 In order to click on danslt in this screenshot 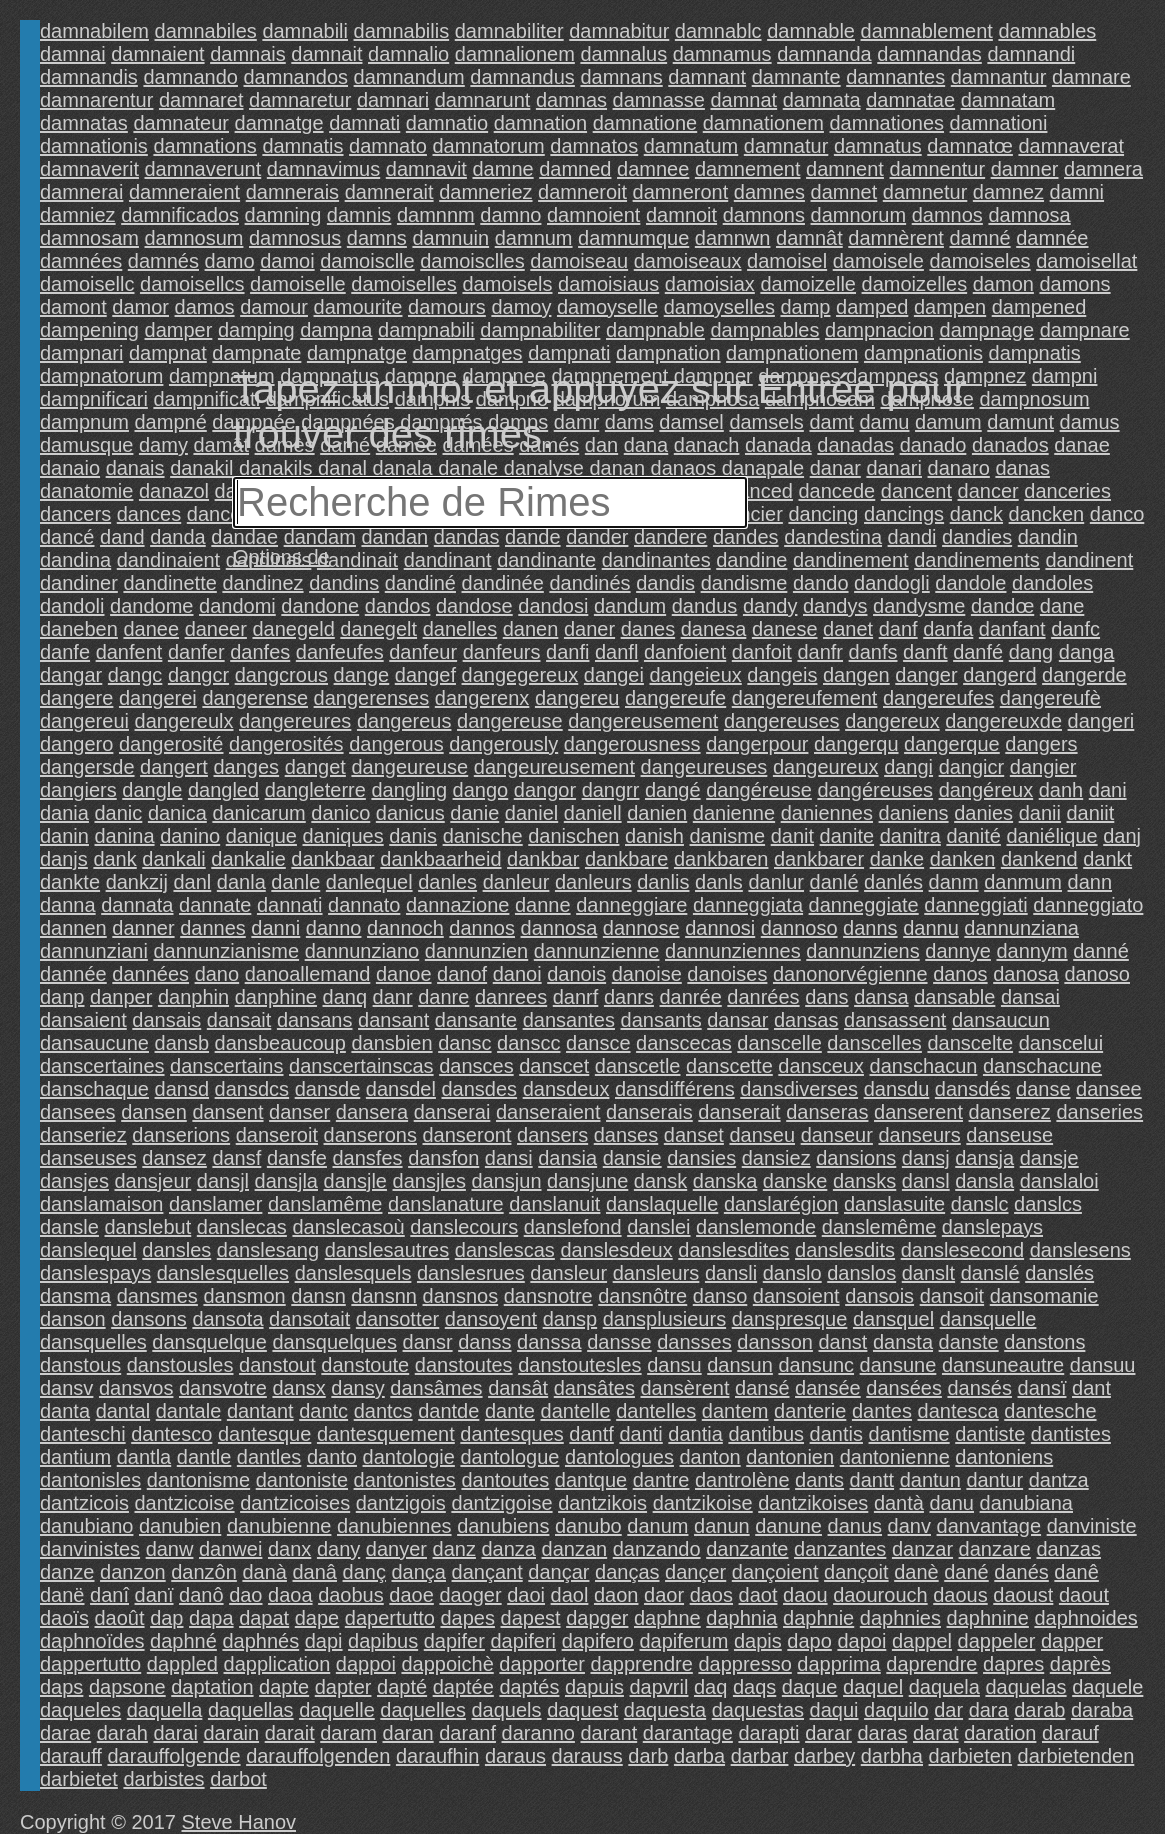, I will do `click(928, 1273)`.